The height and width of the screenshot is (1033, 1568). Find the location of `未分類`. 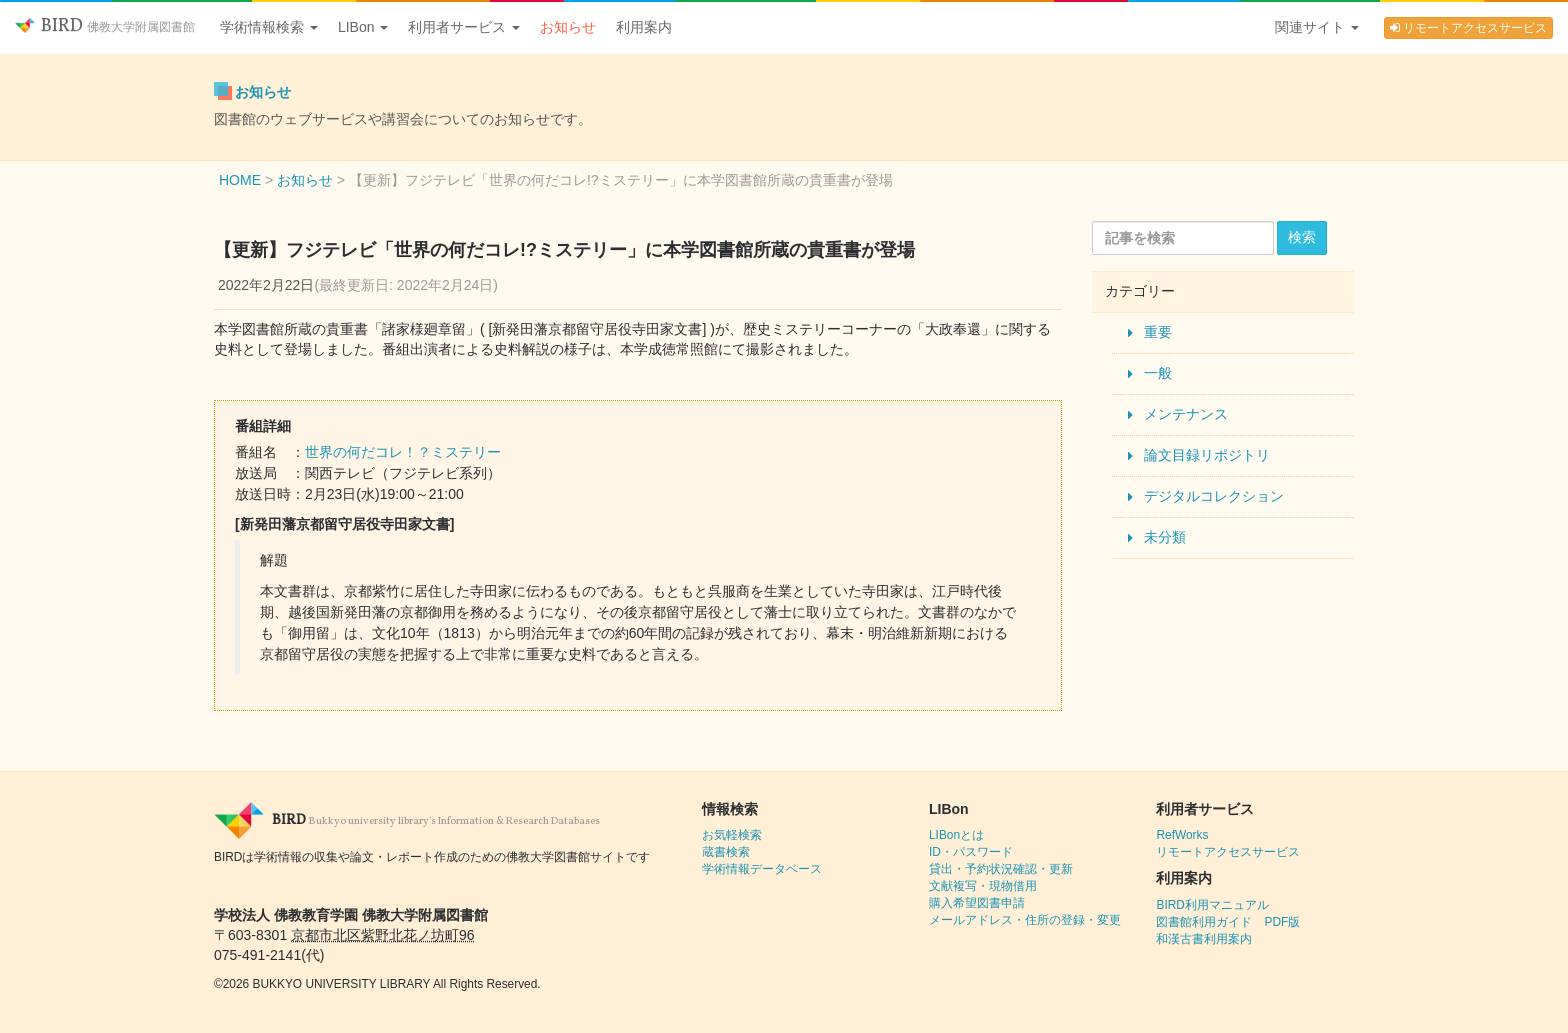

未分類 is located at coordinates (1165, 537).